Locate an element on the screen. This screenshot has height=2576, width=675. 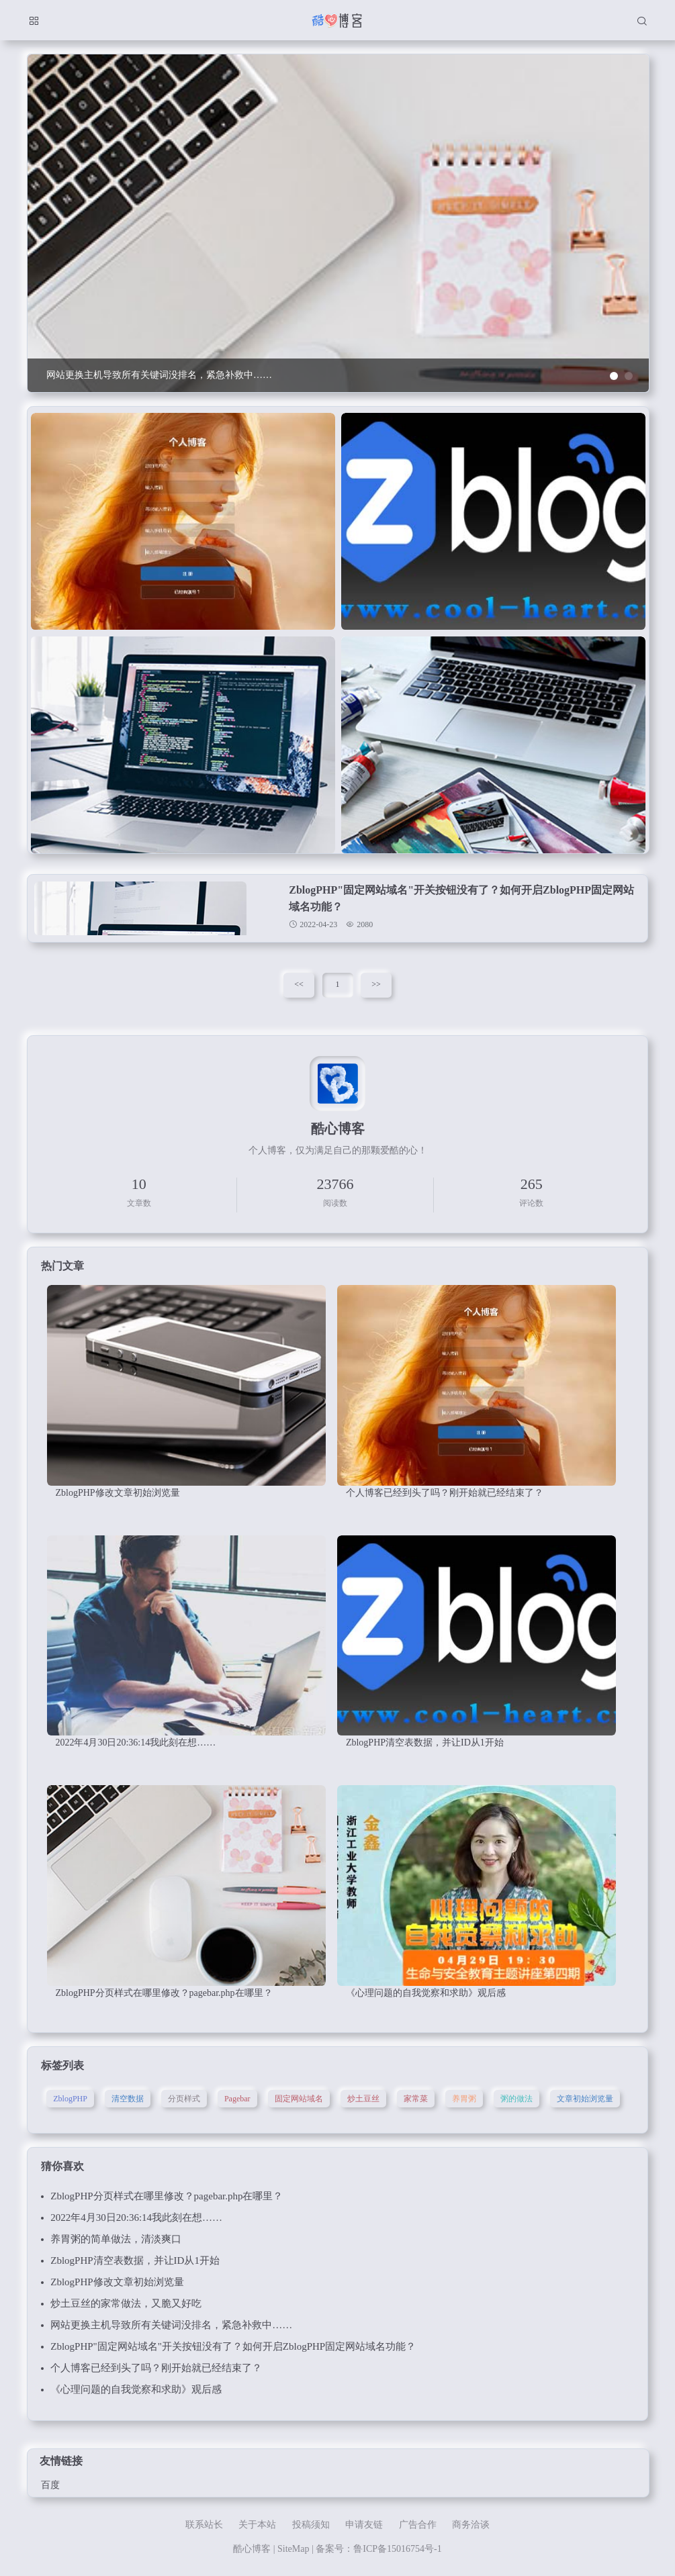
炒土豆丝的家常做法，又脆又好吃 is located at coordinates (125, 2303).